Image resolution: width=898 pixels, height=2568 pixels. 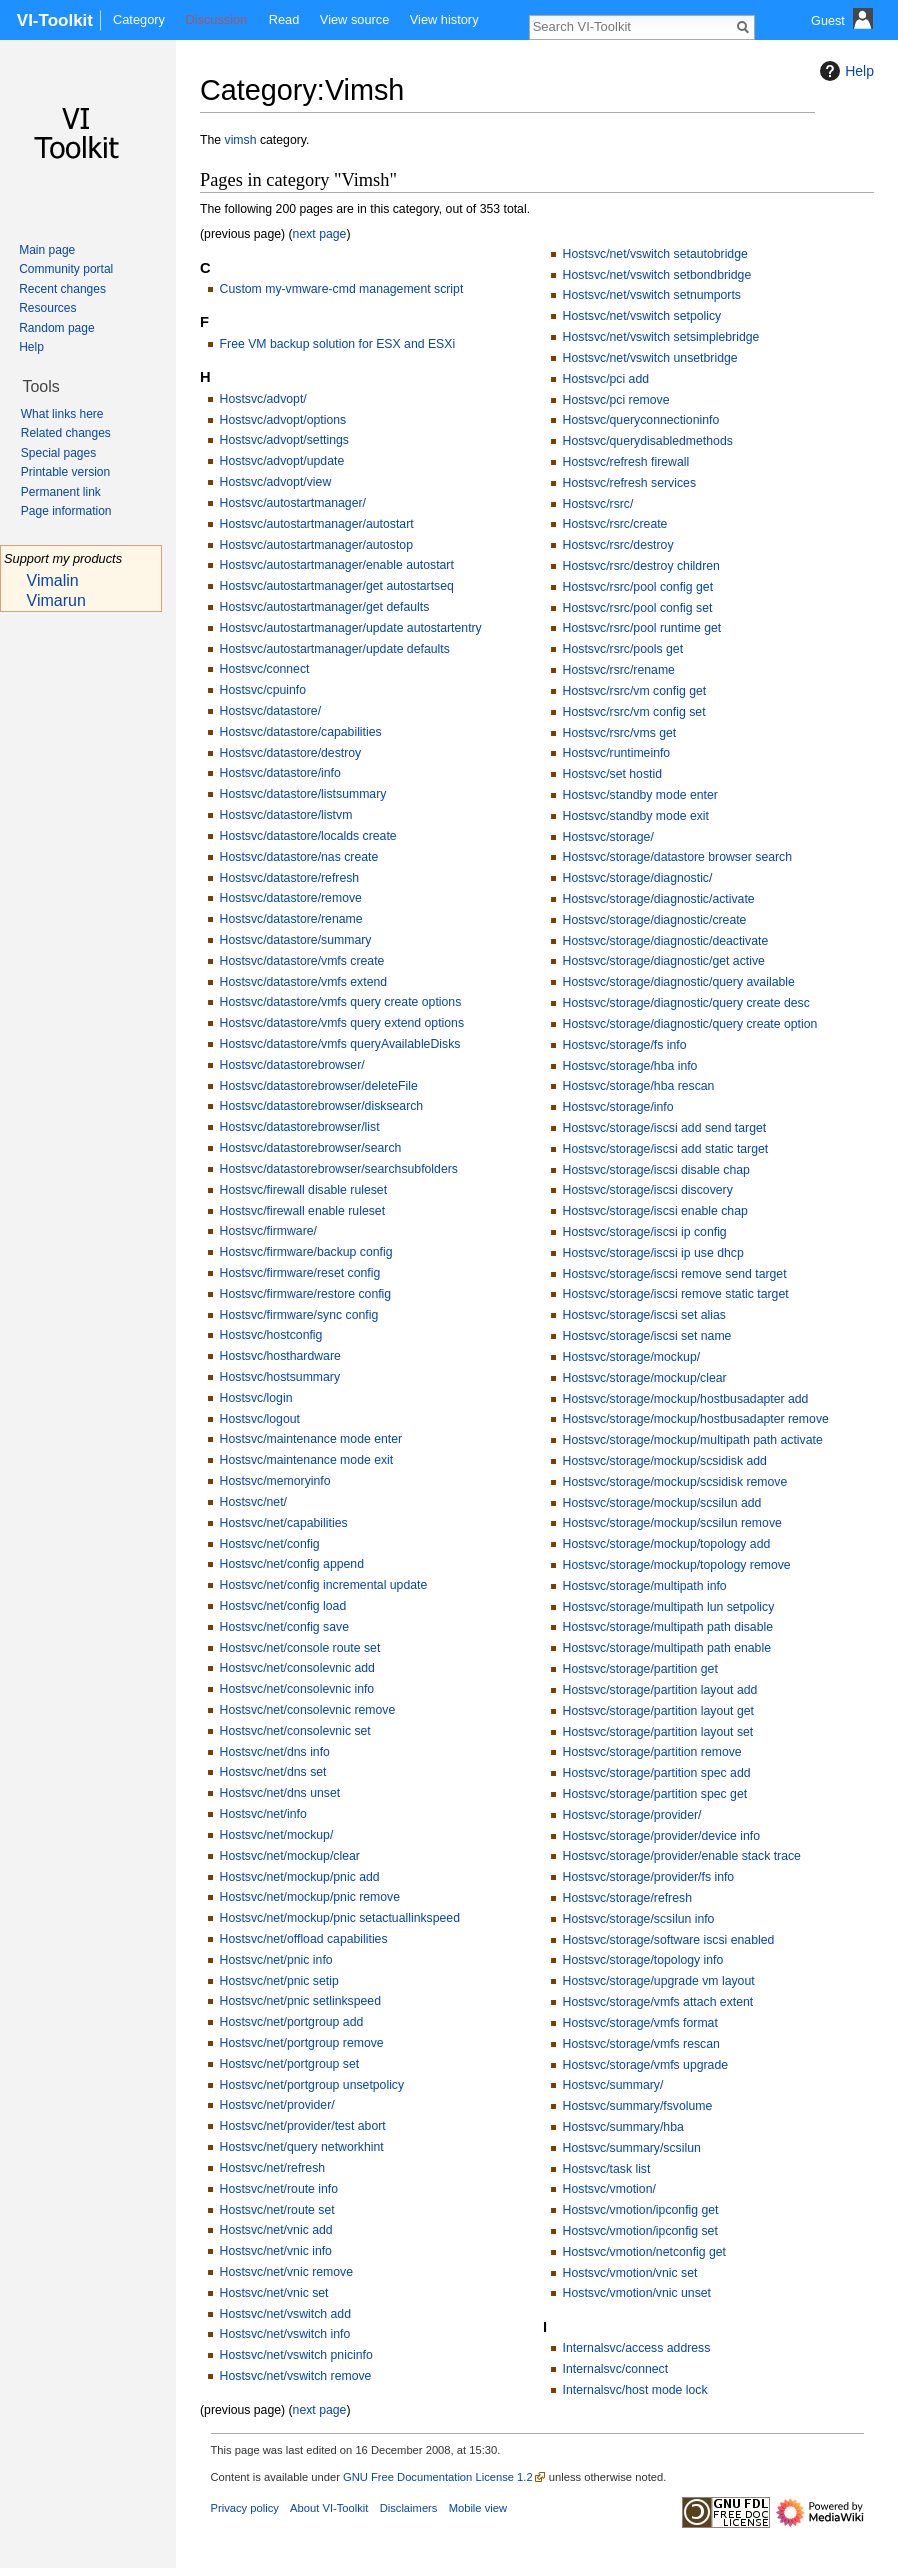 I want to click on Hostsvc/storage/iscsi ip config, so click(x=645, y=1232).